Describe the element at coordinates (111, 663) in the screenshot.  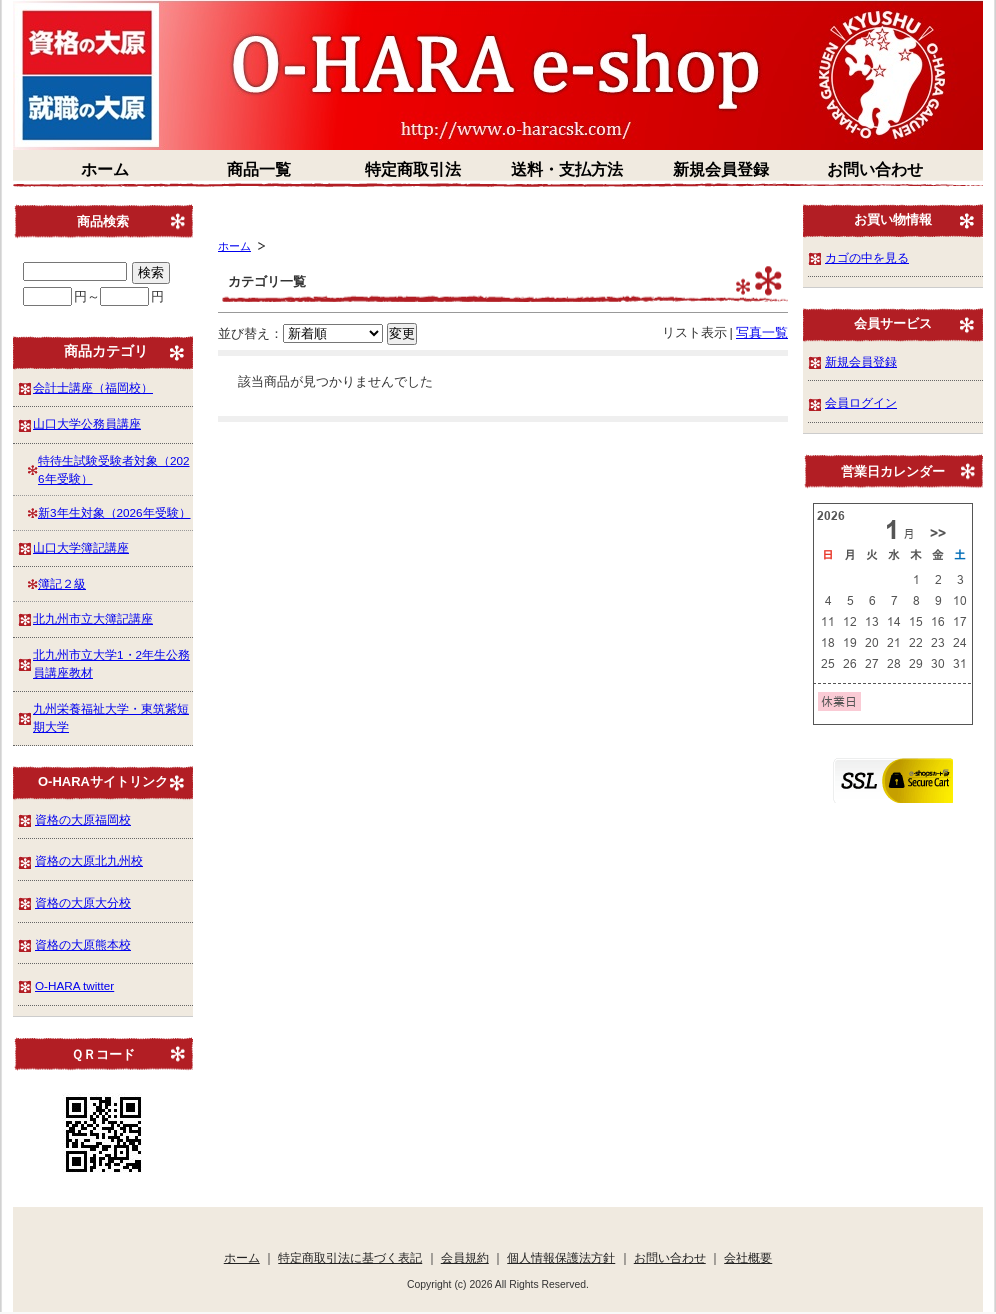
I see `北九州市立大学1・2年生公務員講座教材` at that location.